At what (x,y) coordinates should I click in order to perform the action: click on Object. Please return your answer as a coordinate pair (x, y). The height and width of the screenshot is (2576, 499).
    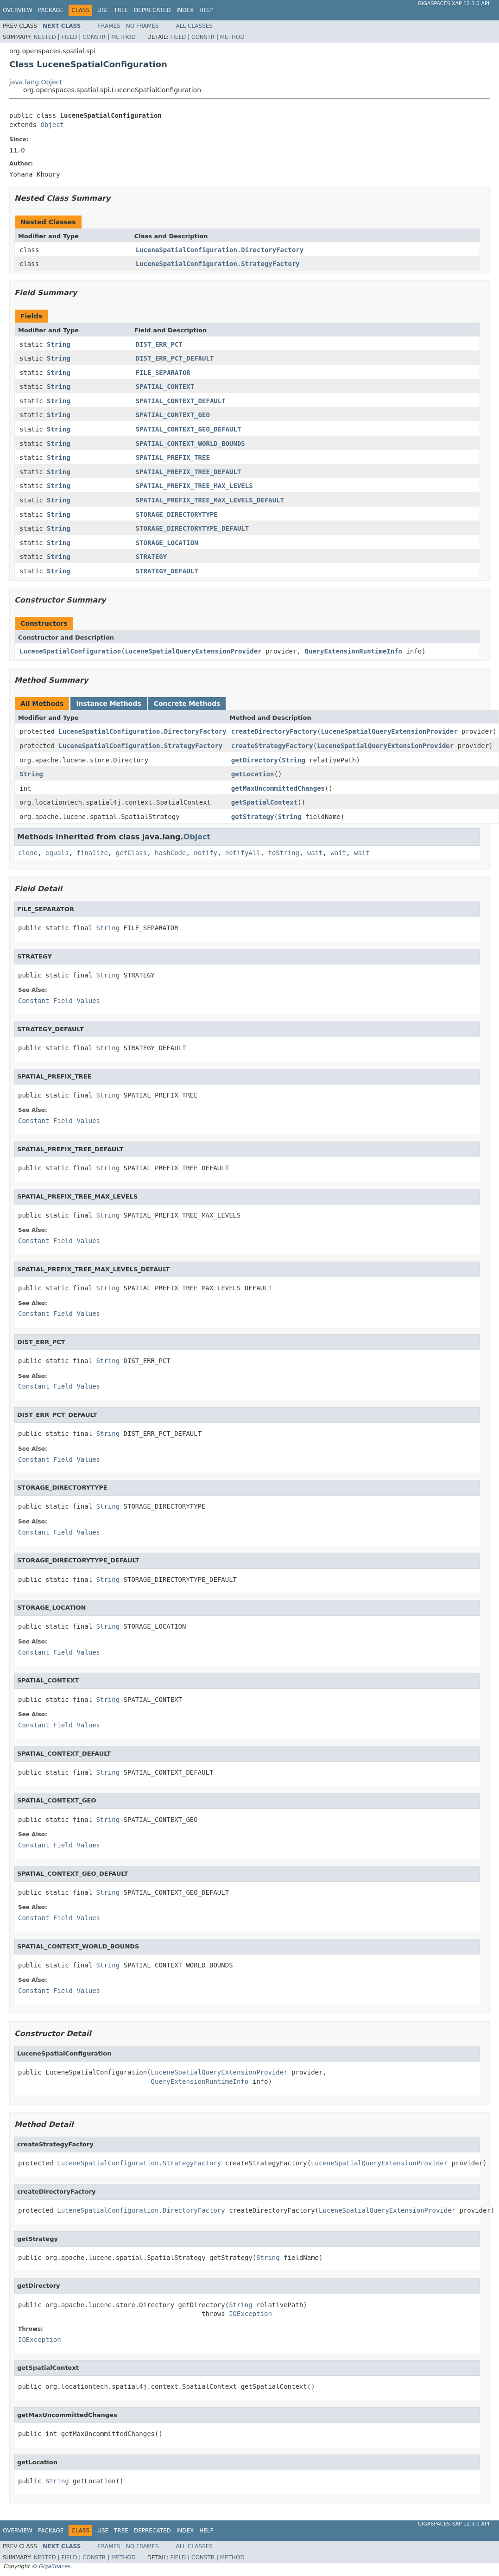
    Looking at the image, I should click on (52, 124).